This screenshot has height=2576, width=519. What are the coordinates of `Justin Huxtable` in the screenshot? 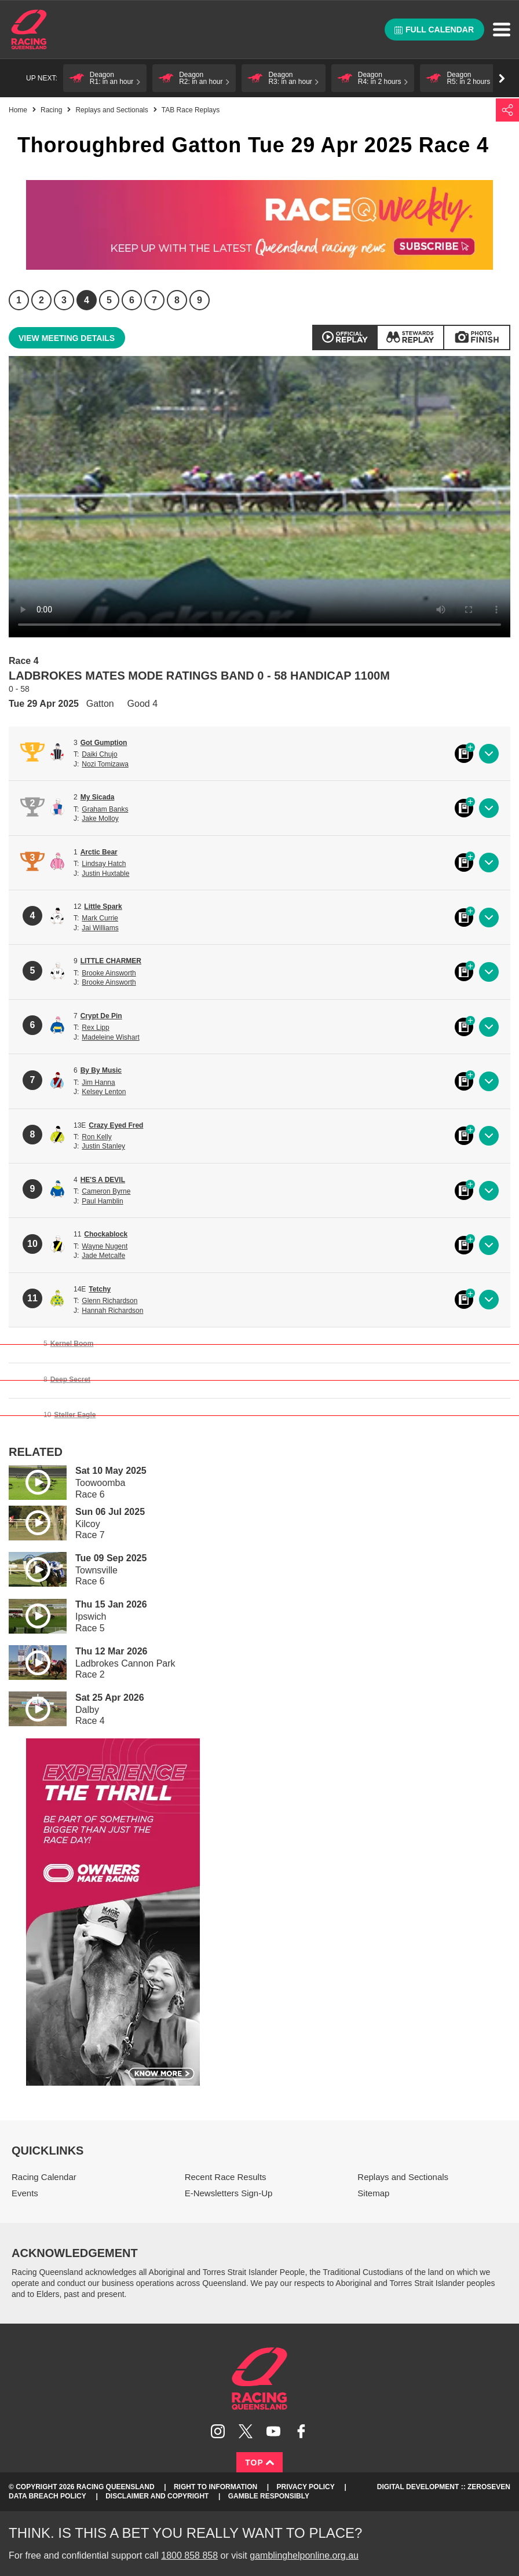 It's located at (105, 873).